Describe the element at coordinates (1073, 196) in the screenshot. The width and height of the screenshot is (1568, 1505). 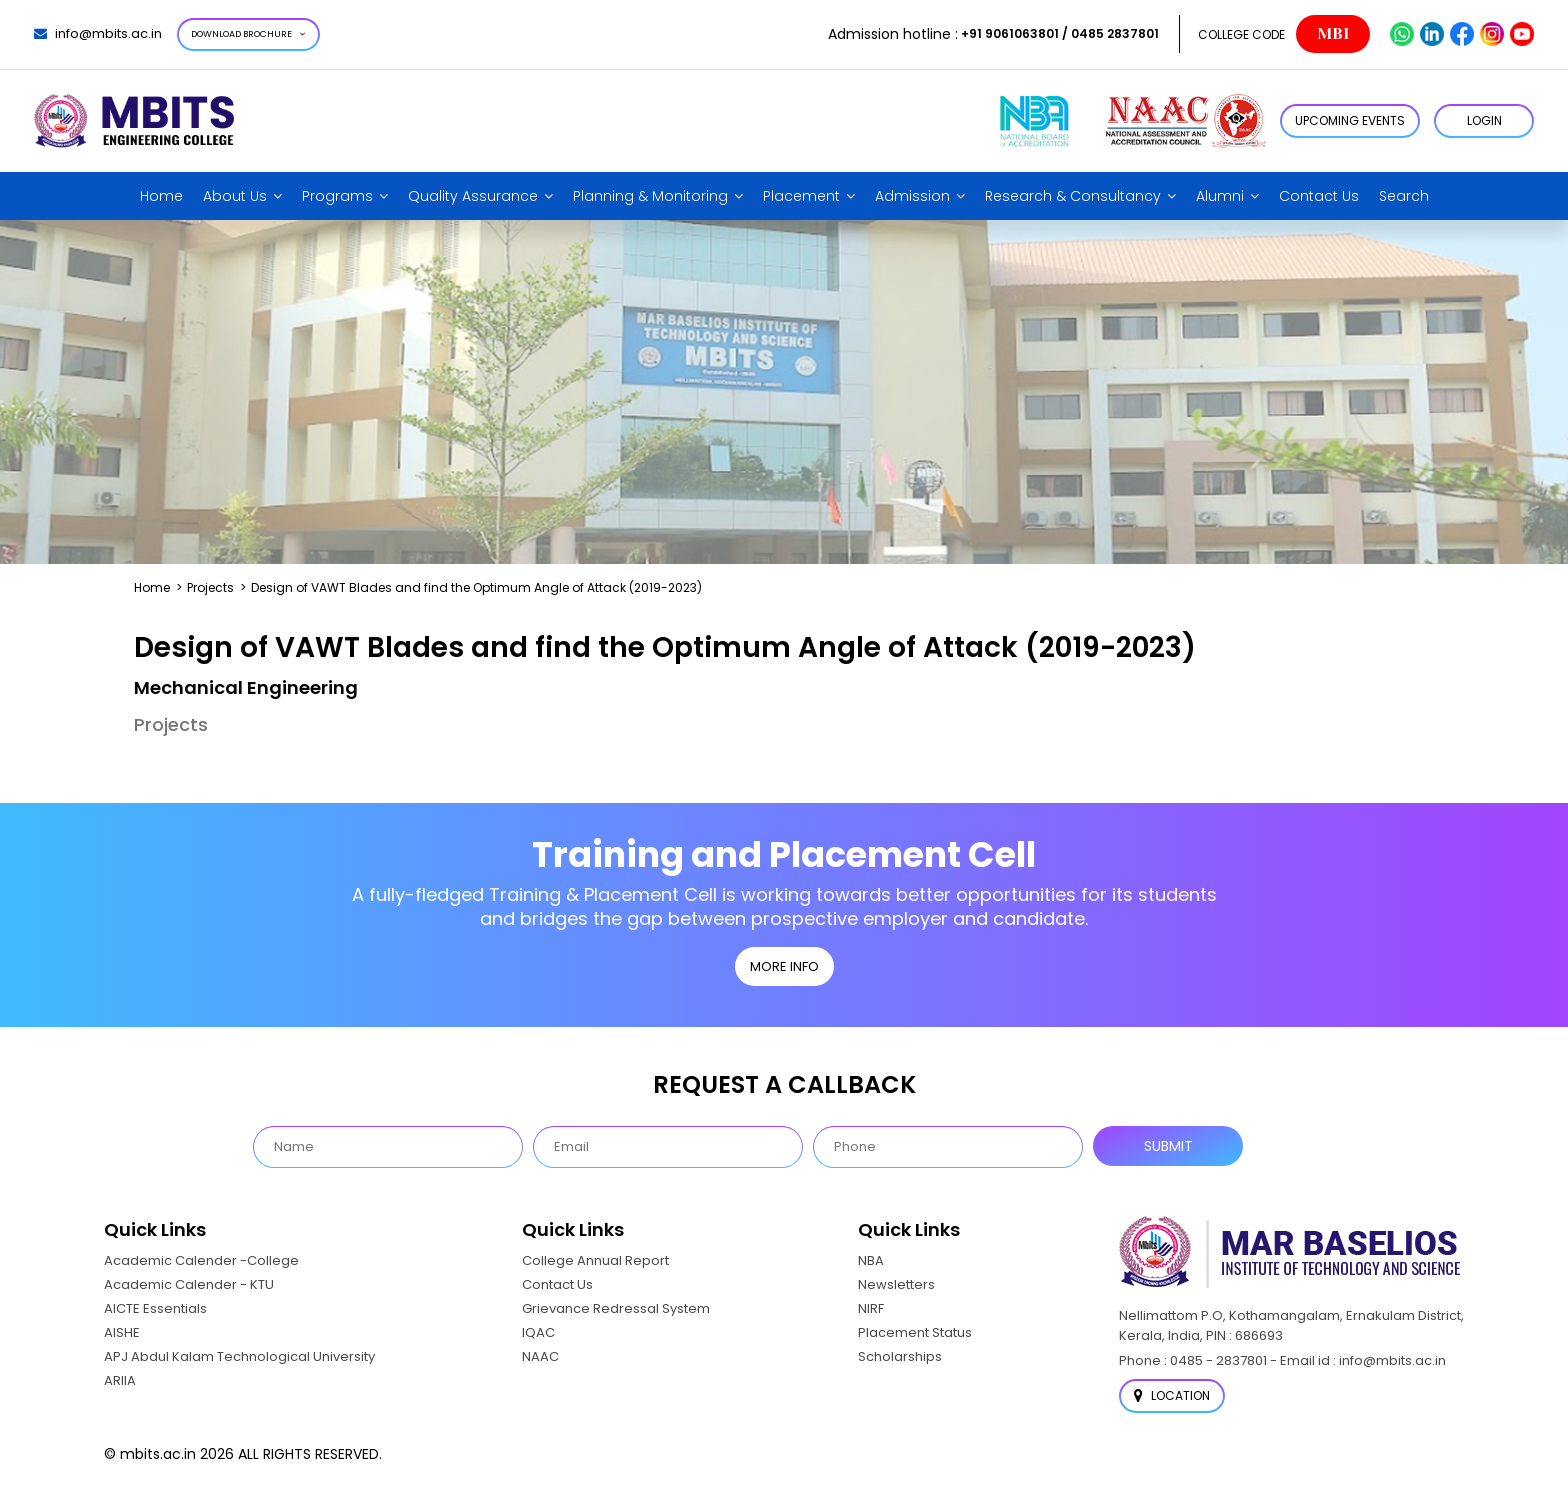
I see `Research & Consultancy` at that location.